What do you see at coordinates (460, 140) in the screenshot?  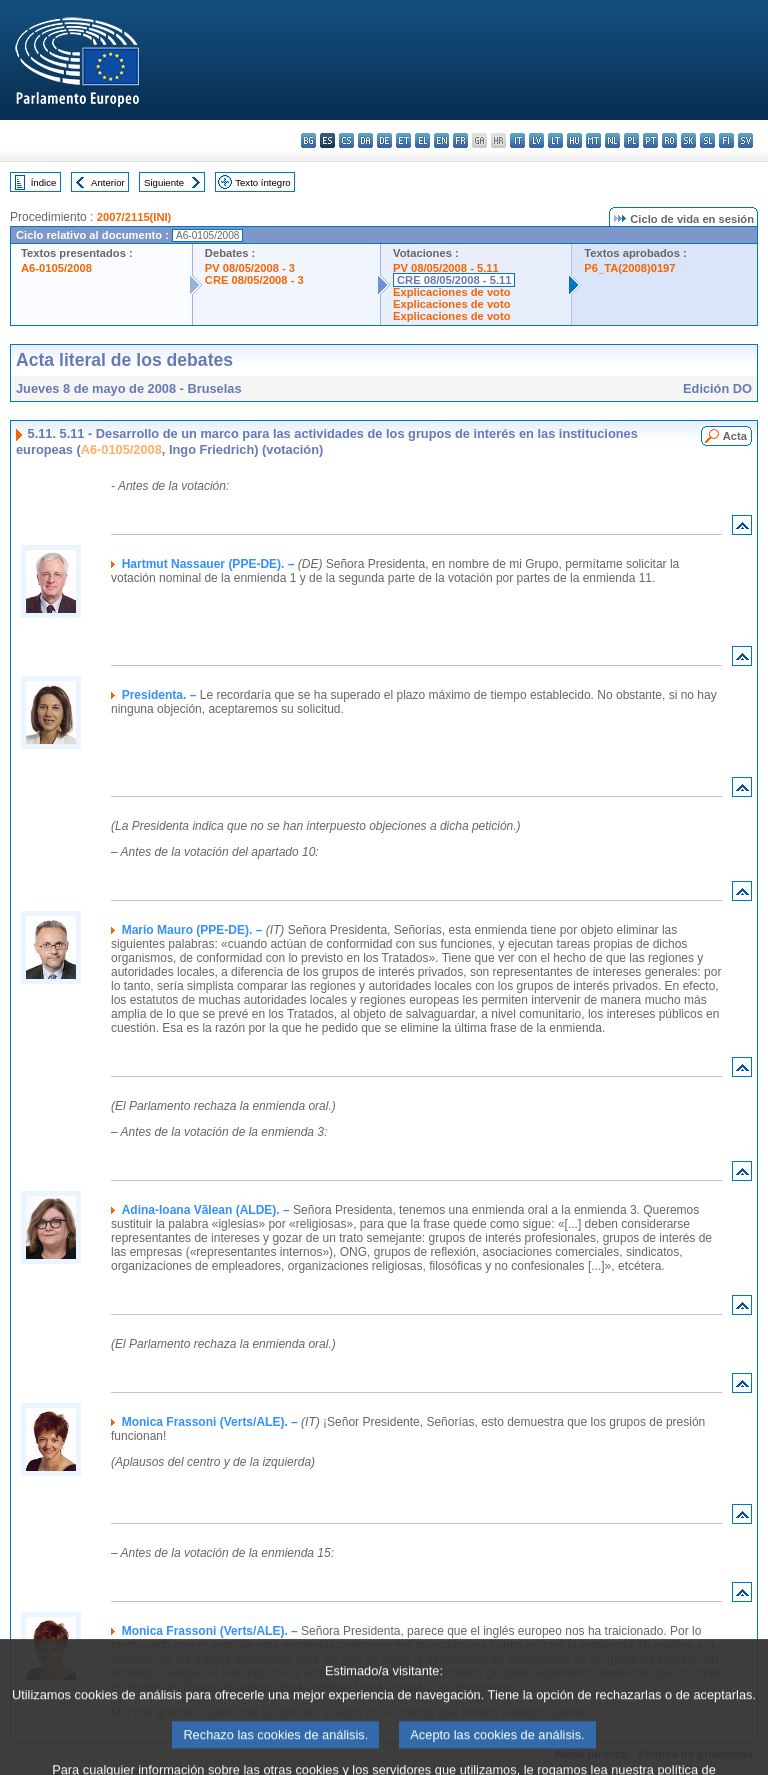 I see `fr - français` at bounding box center [460, 140].